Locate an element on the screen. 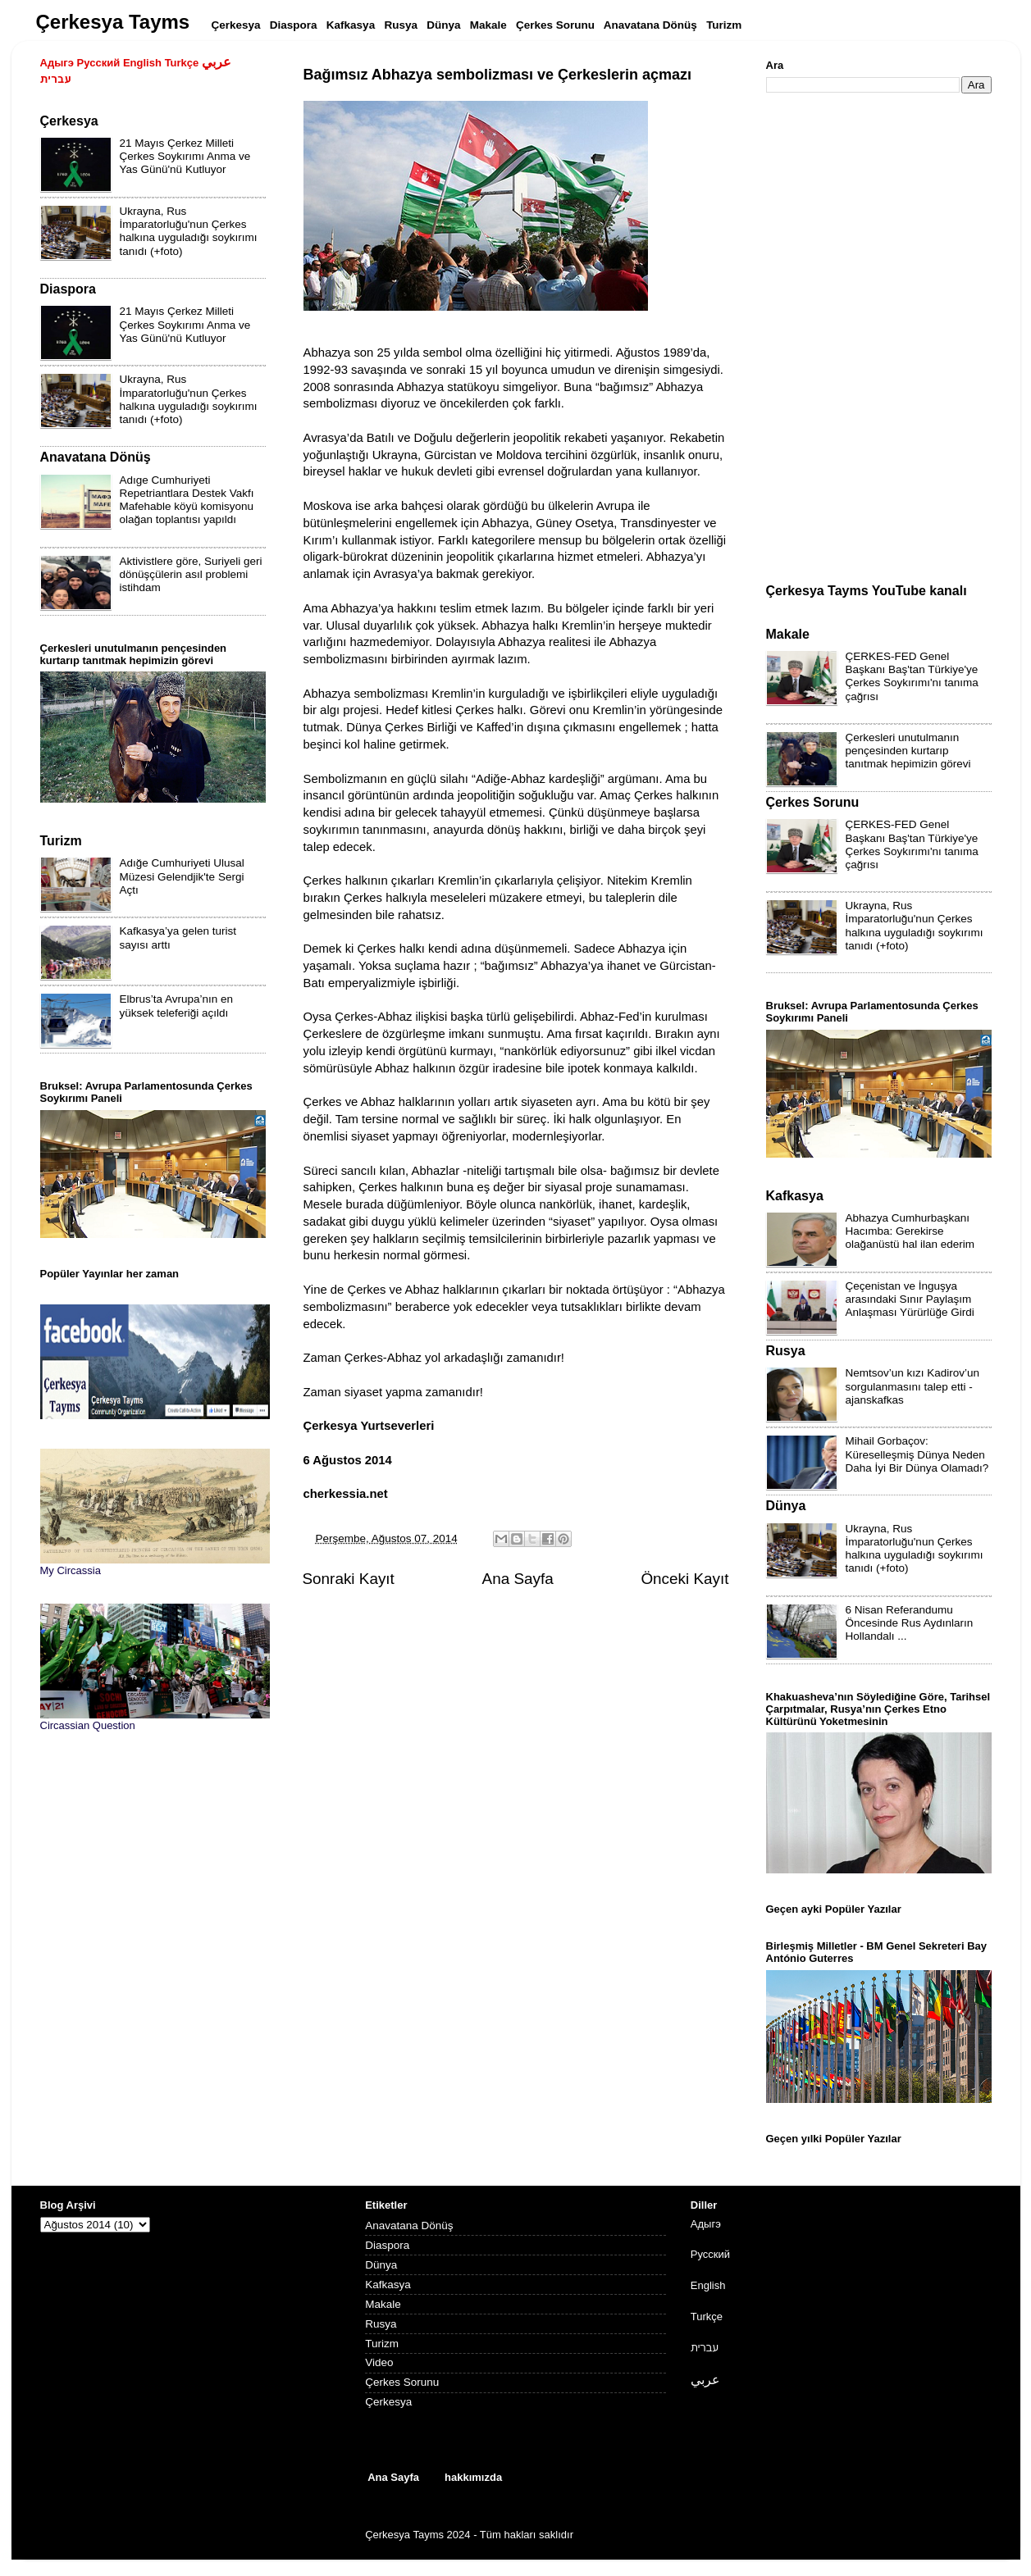 The height and width of the screenshot is (2576, 1031). Mihail Gorbaçov: Küreselleşmiş Dünya Neden Daha İyi Bir Dünya Olamadı? is located at coordinates (917, 1454).